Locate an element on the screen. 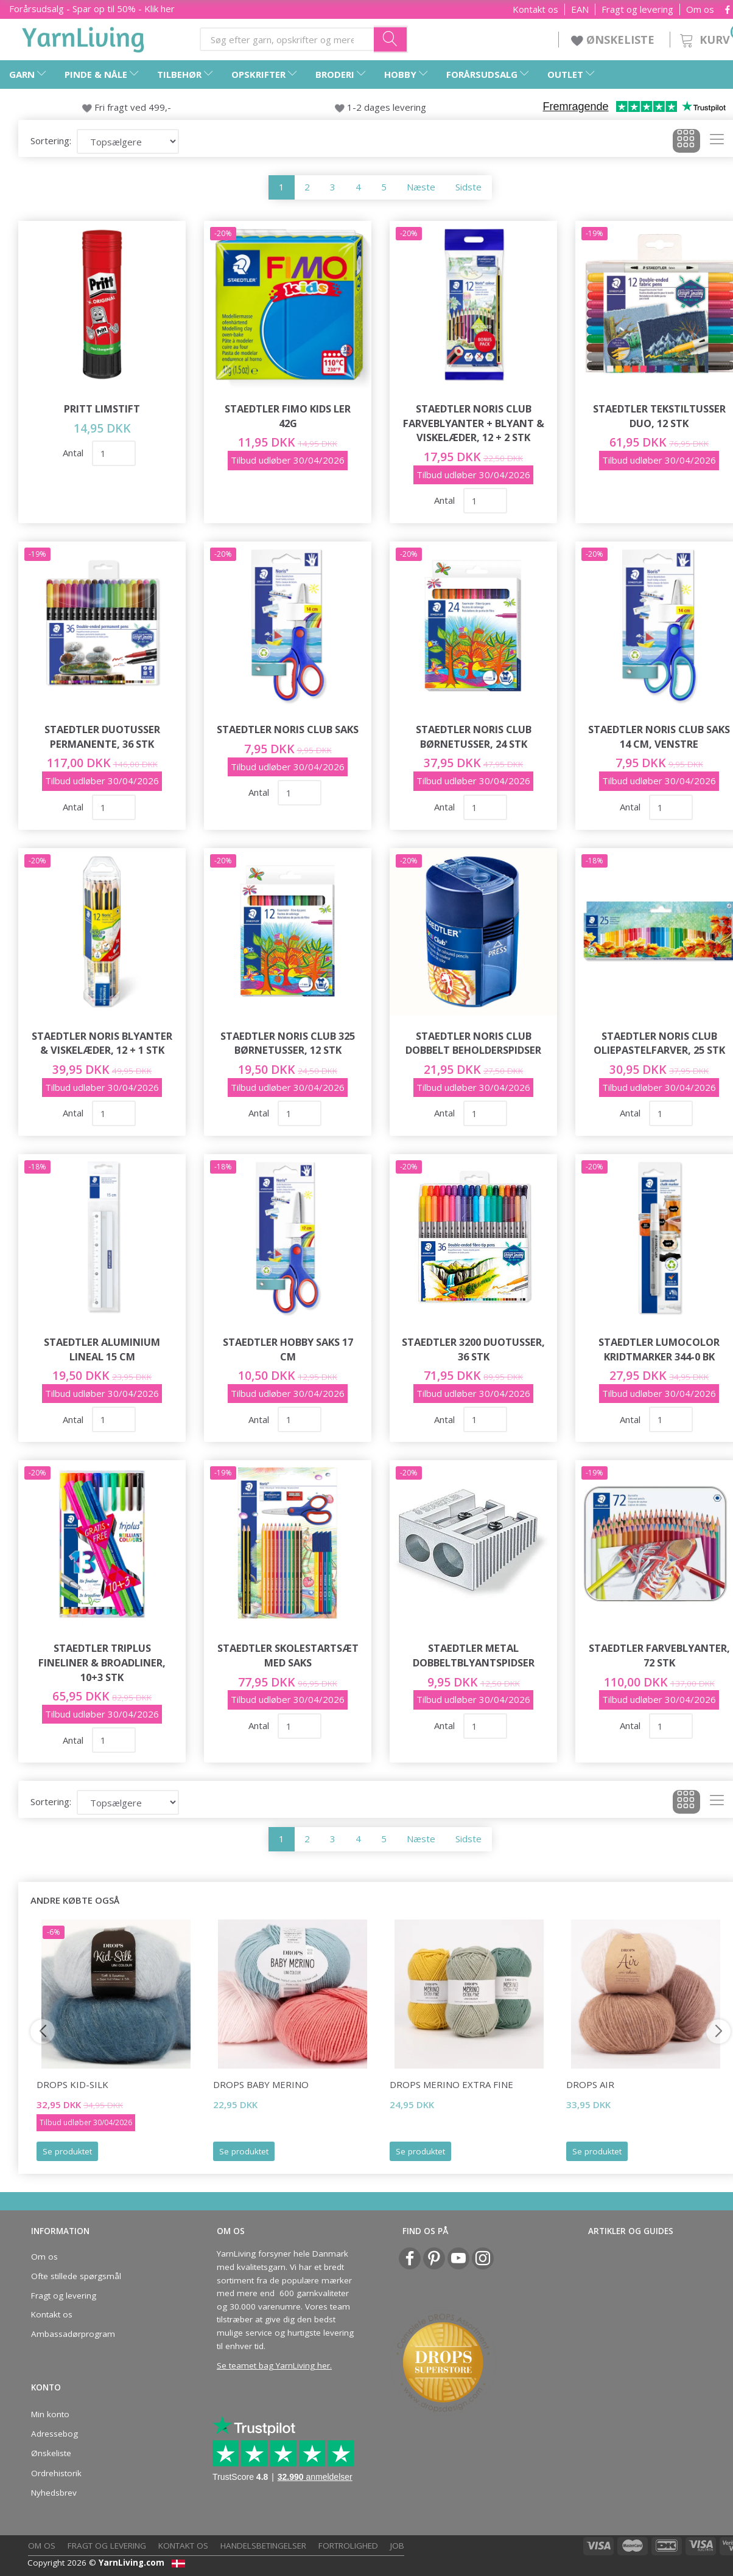 This screenshot has height=2576, width=733. Fortrolighed is located at coordinates (348, 2545).